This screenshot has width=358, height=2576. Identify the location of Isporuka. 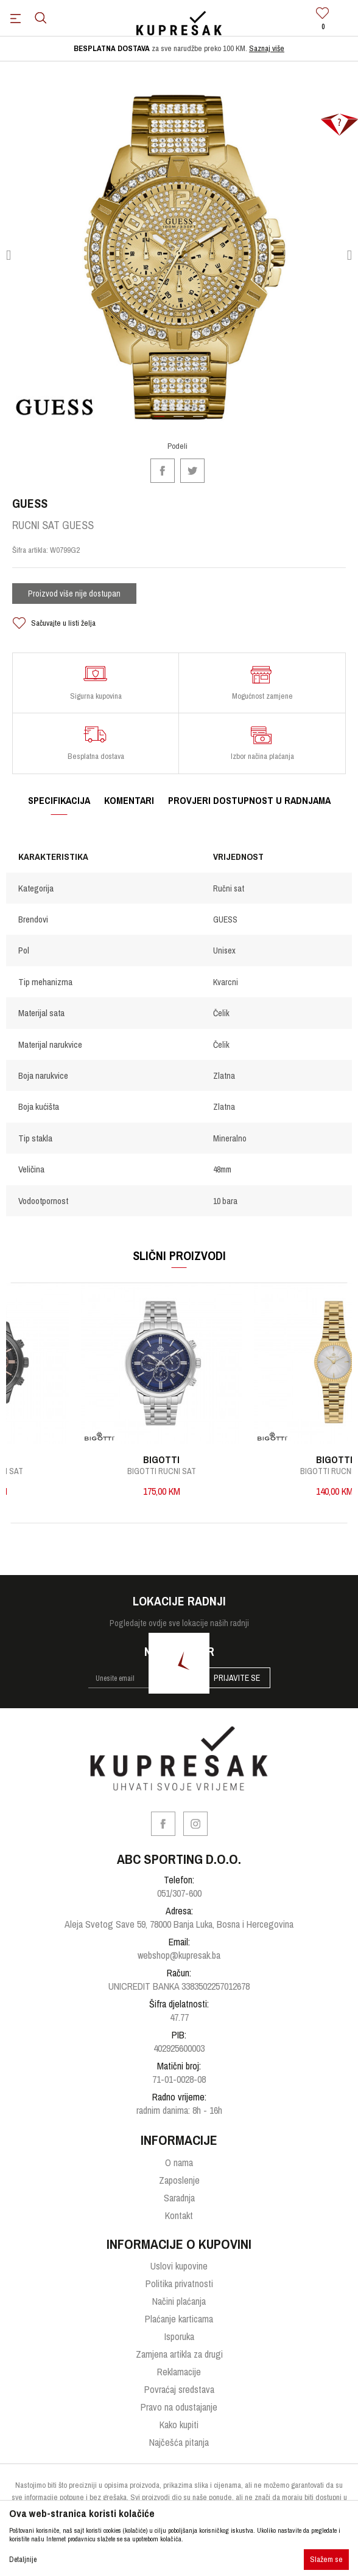
(179, 2336).